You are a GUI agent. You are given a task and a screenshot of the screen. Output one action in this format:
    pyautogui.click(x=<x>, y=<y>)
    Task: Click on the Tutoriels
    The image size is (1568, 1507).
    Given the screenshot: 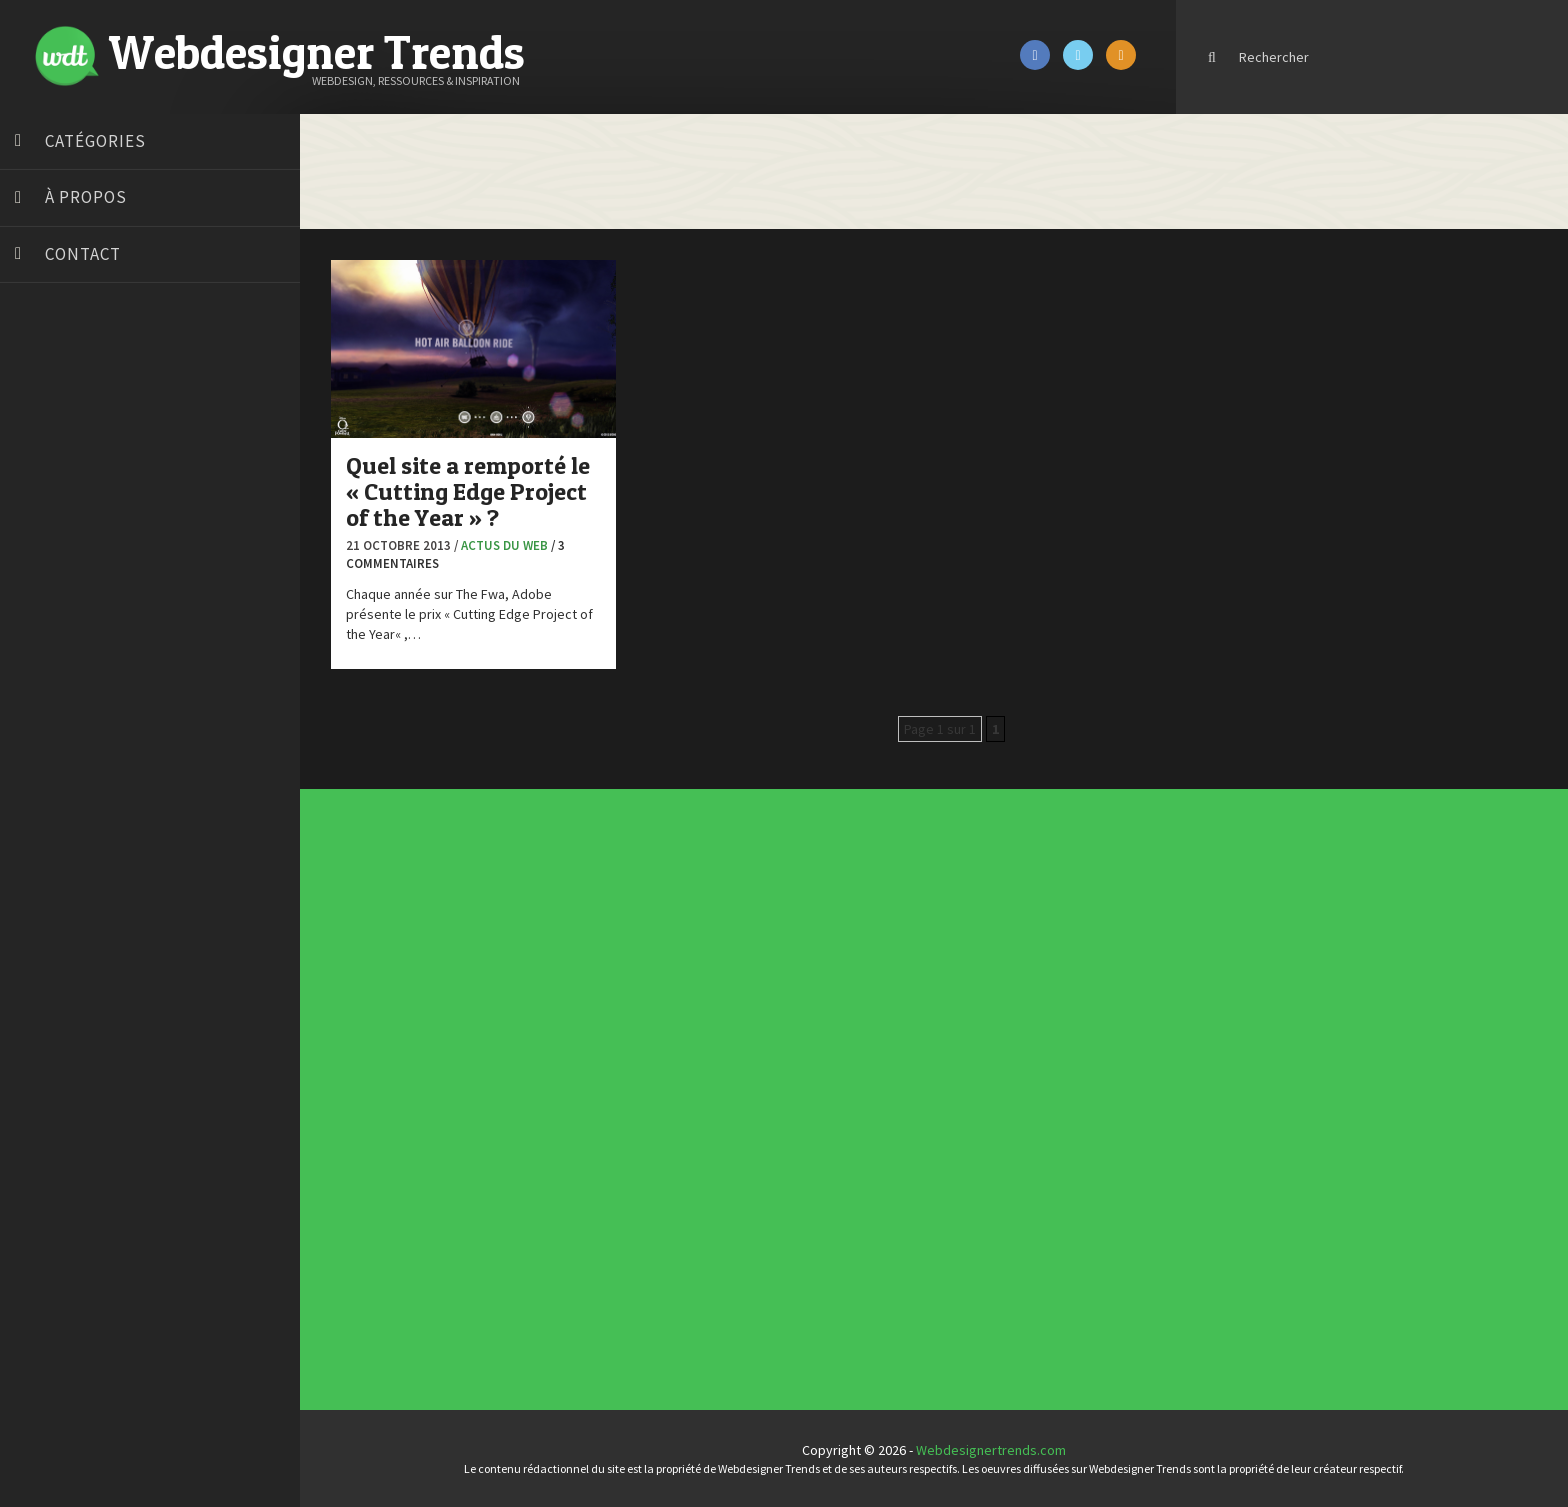 What is the action you would take?
    pyautogui.click(x=651, y=1109)
    